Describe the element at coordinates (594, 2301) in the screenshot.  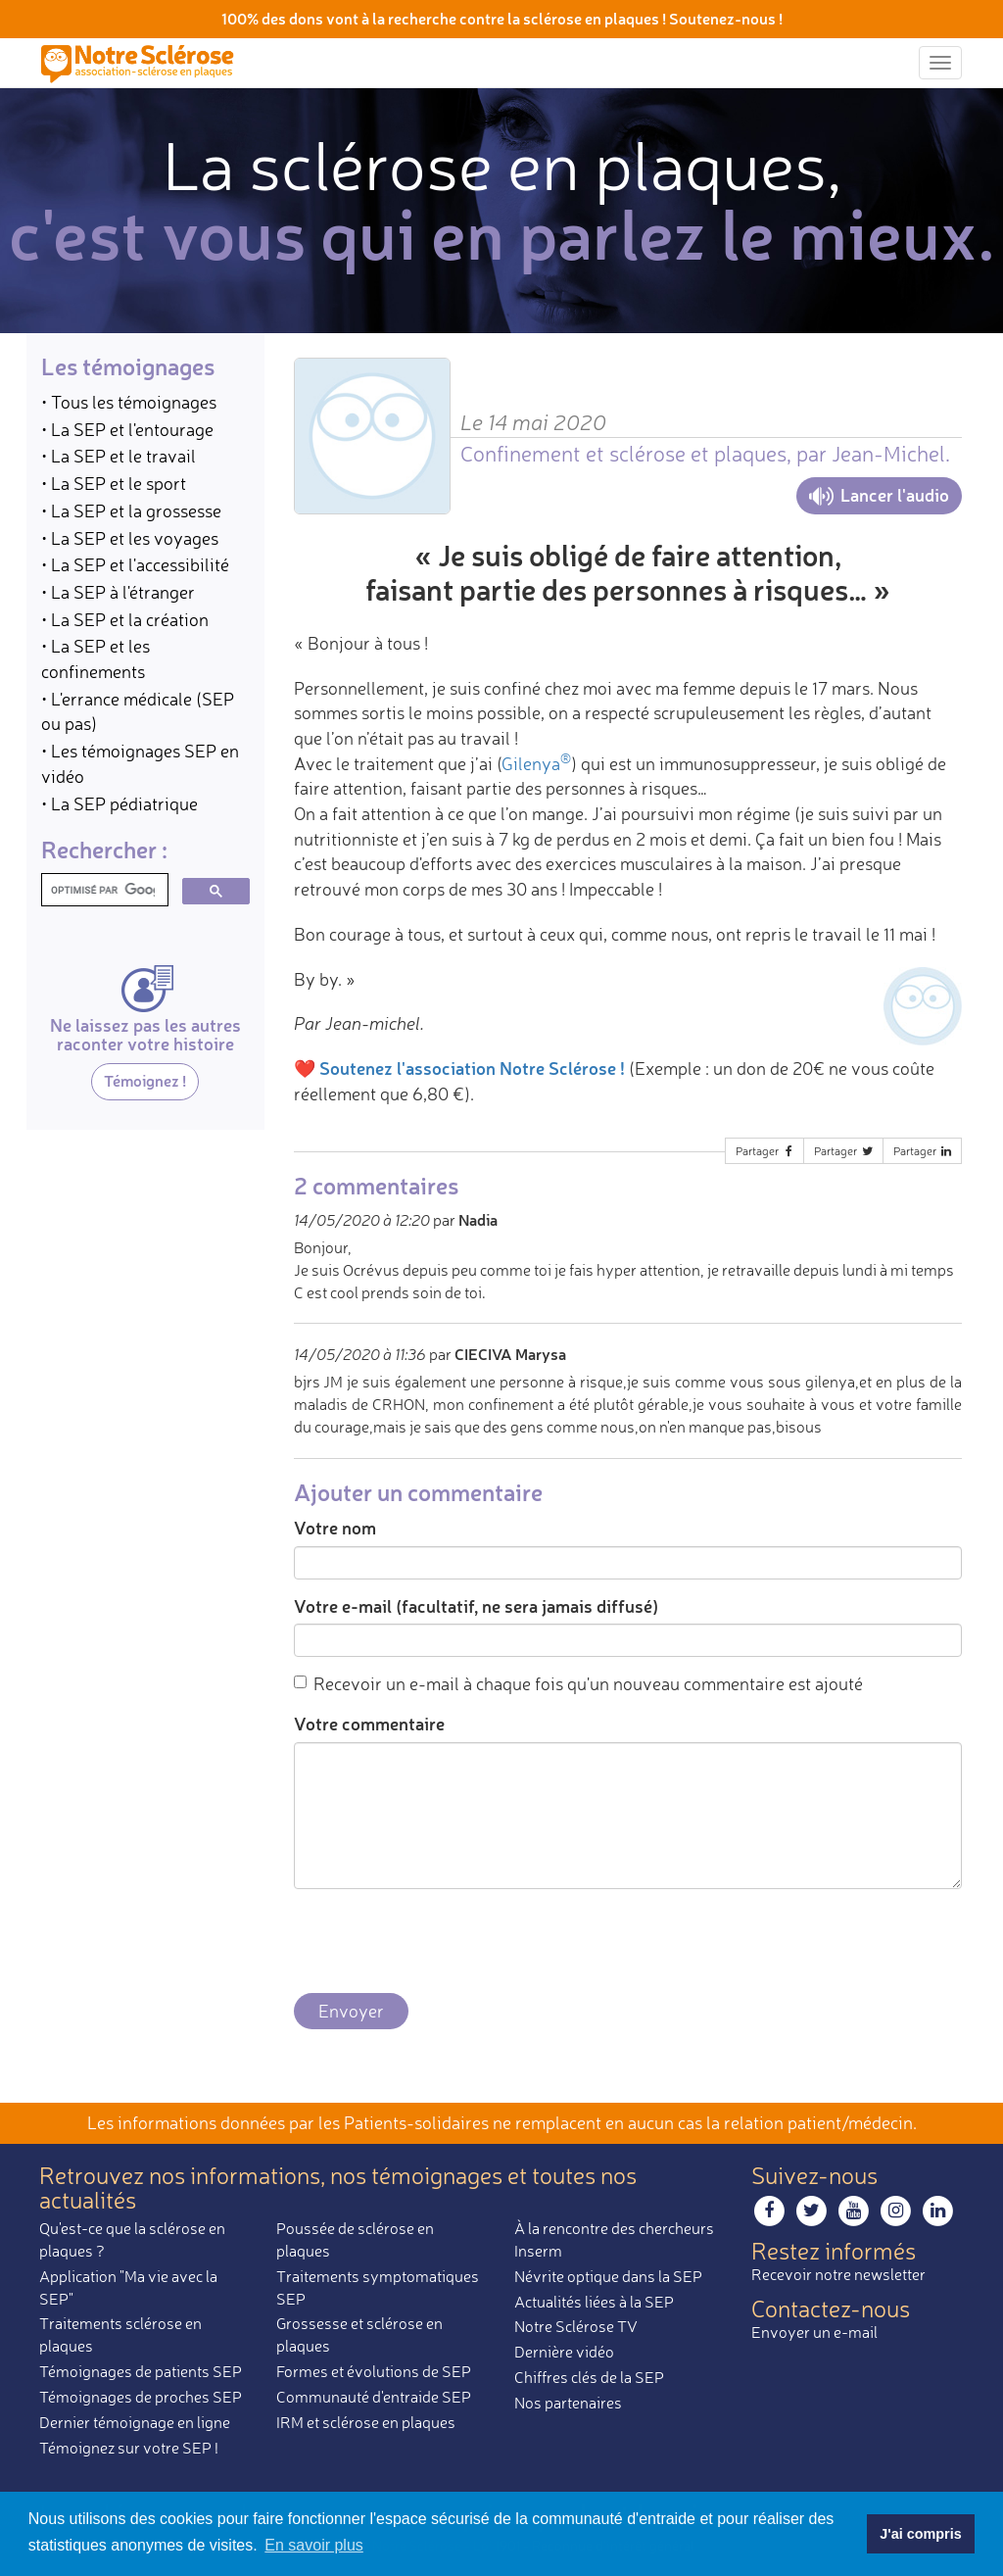
I see `Actualités liées à la SEP` at that location.